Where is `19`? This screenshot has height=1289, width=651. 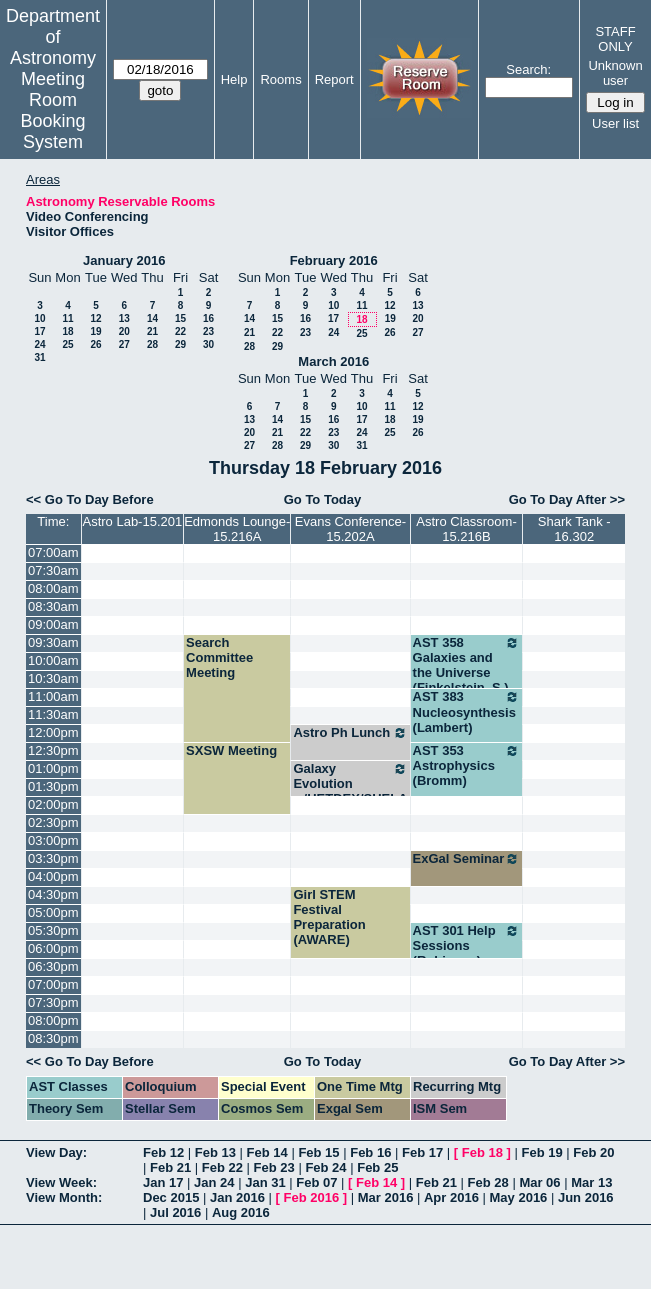 19 is located at coordinates (95, 331).